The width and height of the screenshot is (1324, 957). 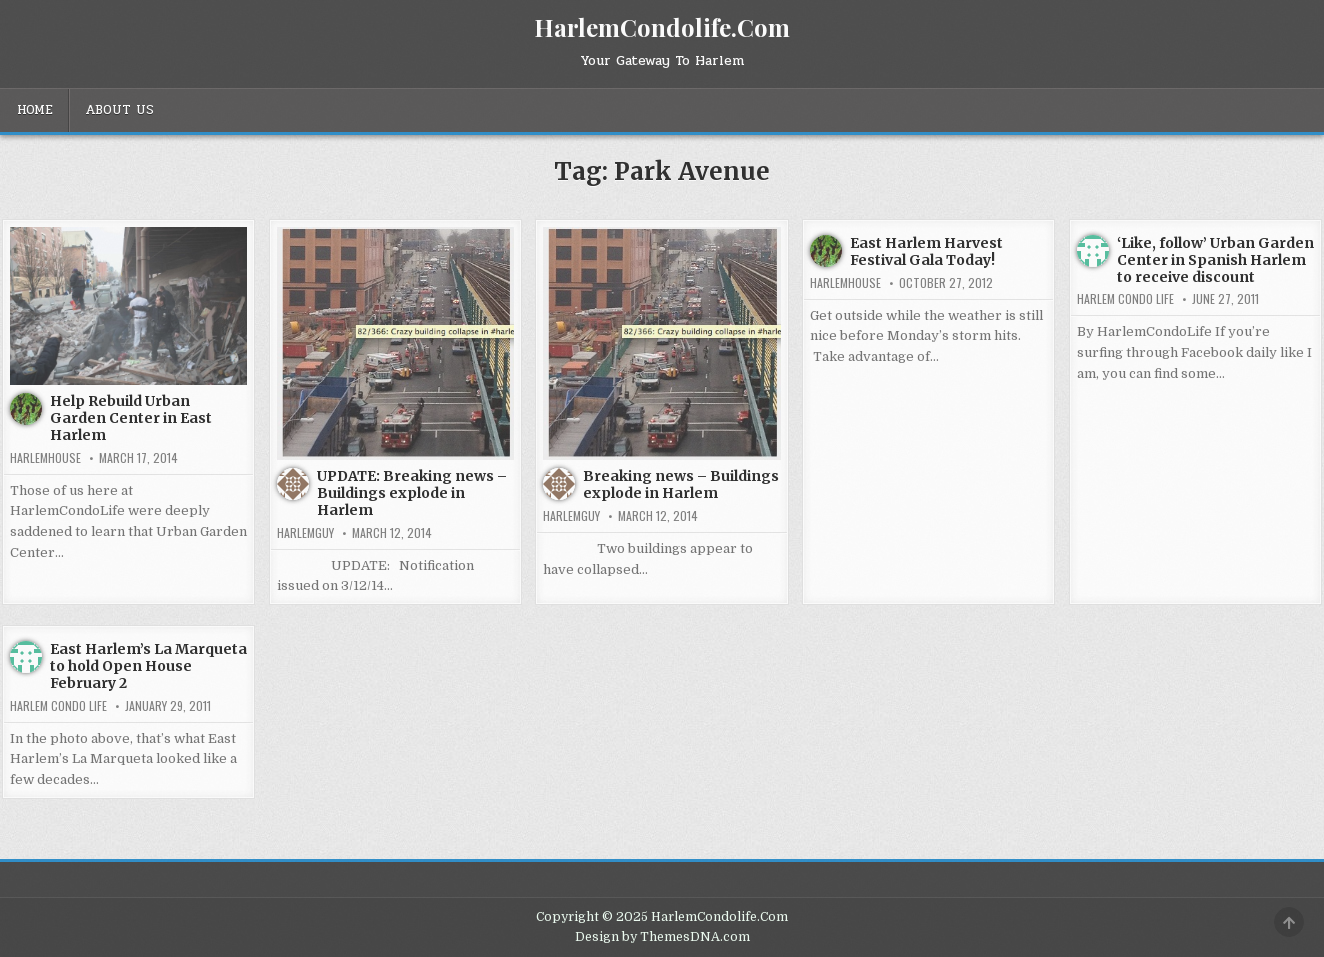 What do you see at coordinates (681, 484) in the screenshot?
I see `Breaking news – Buildings explode in Harlem` at bounding box center [681, 484].